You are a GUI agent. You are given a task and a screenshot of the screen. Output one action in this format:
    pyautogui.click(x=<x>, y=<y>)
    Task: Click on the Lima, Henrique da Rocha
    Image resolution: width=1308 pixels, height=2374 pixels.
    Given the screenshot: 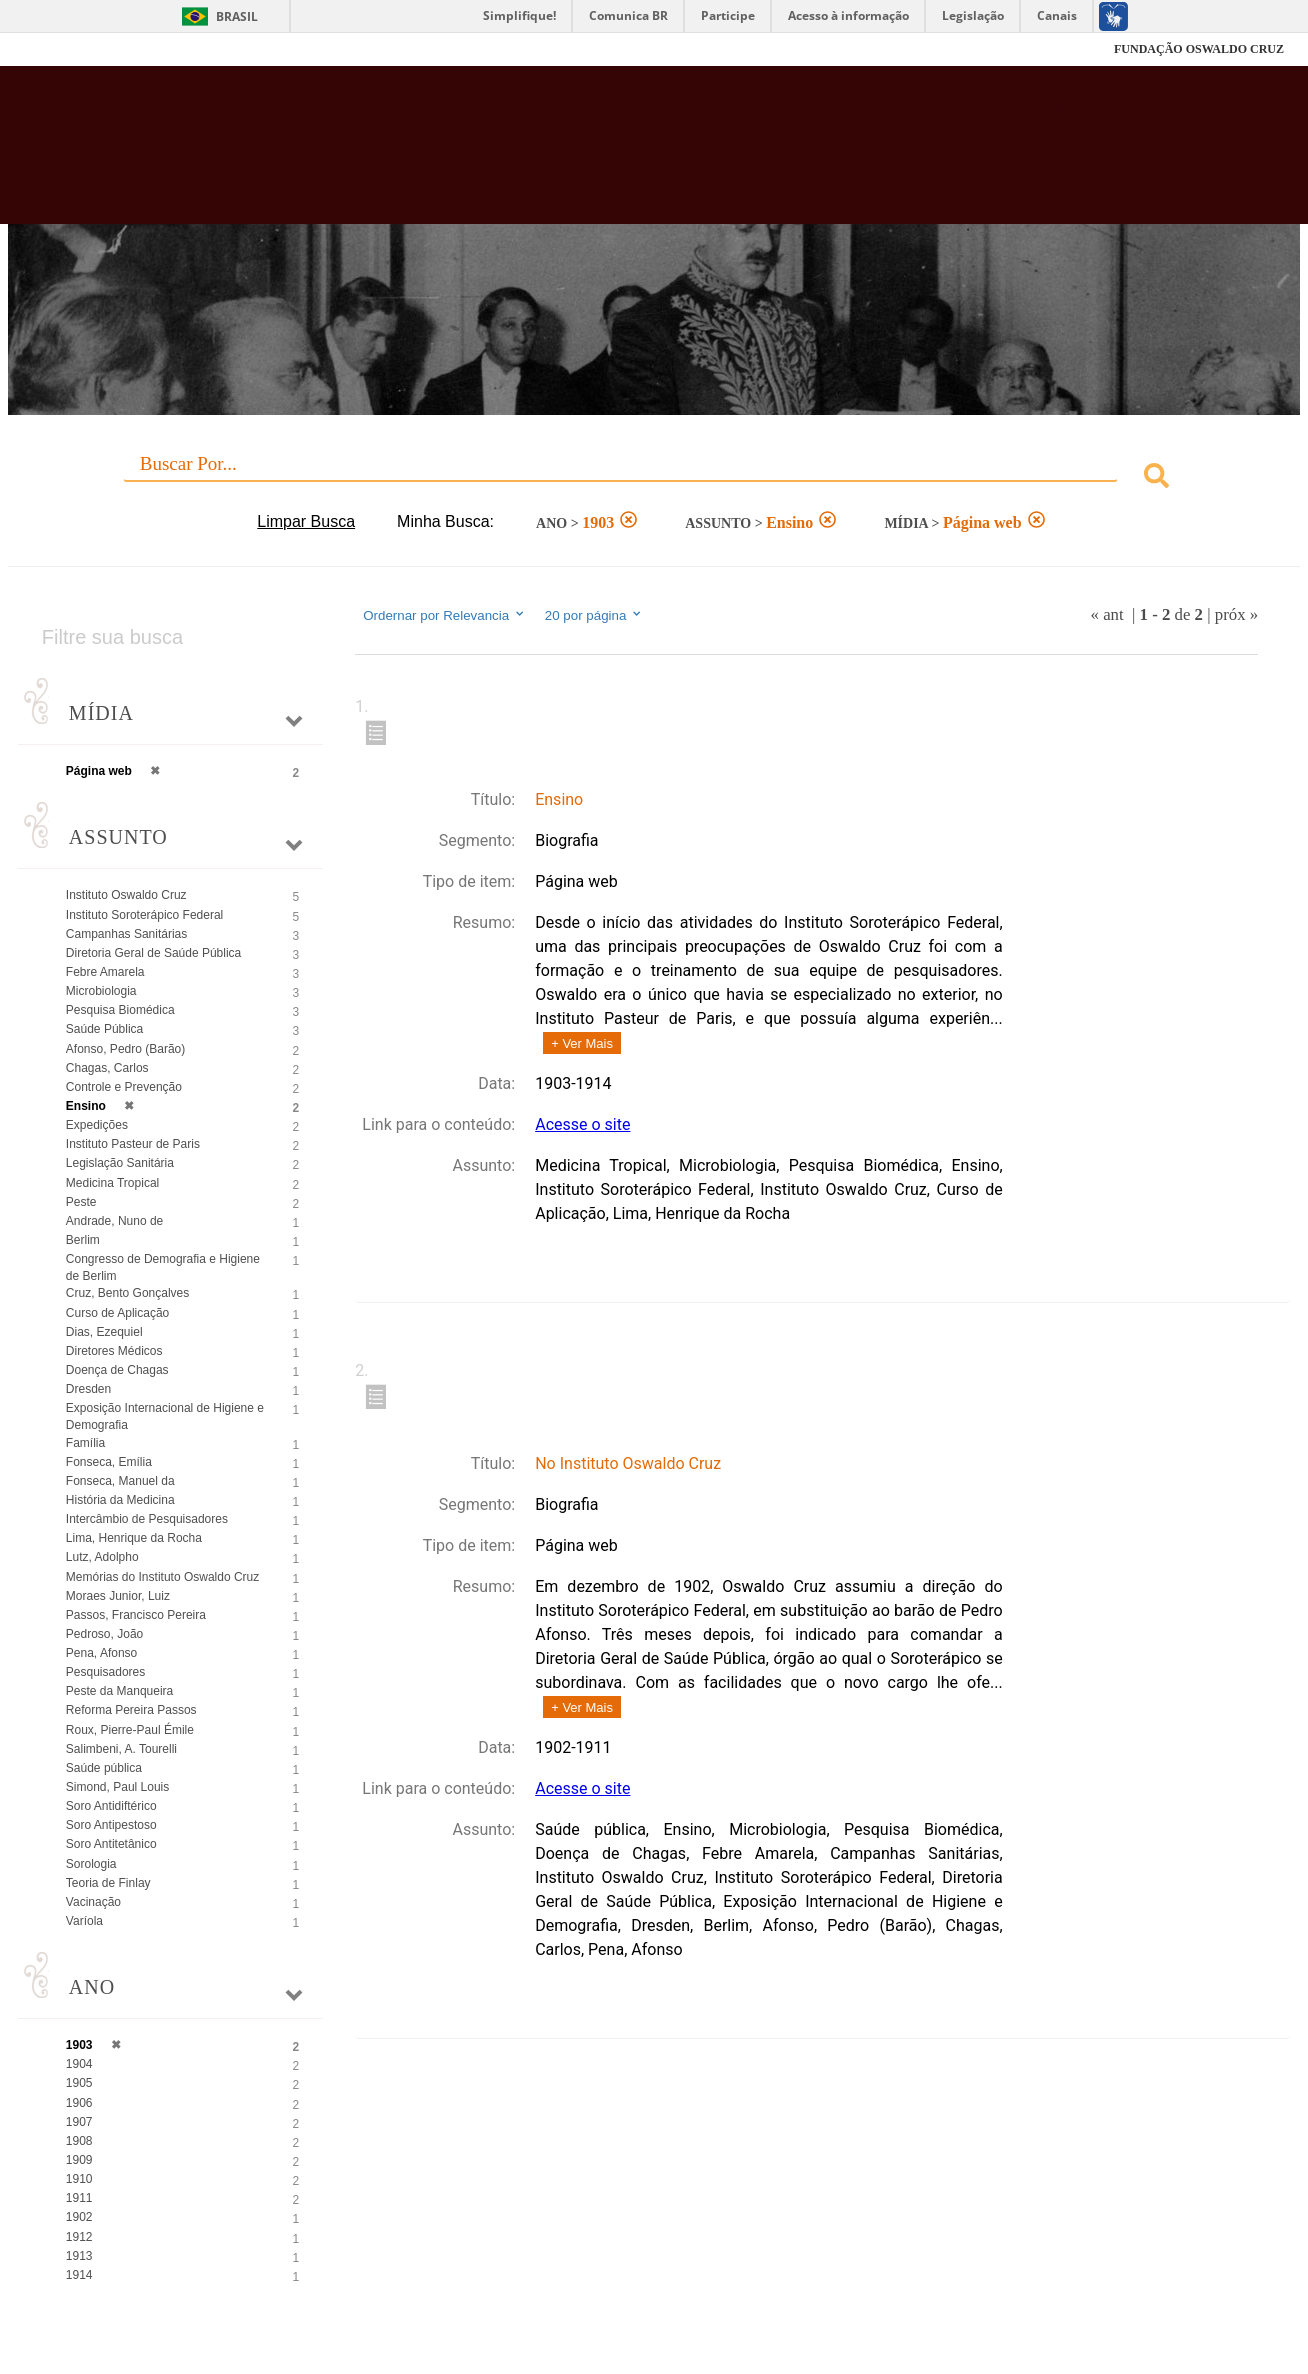 What is the action you would take?
    pyautogui.click(x=134, y=1538)
    